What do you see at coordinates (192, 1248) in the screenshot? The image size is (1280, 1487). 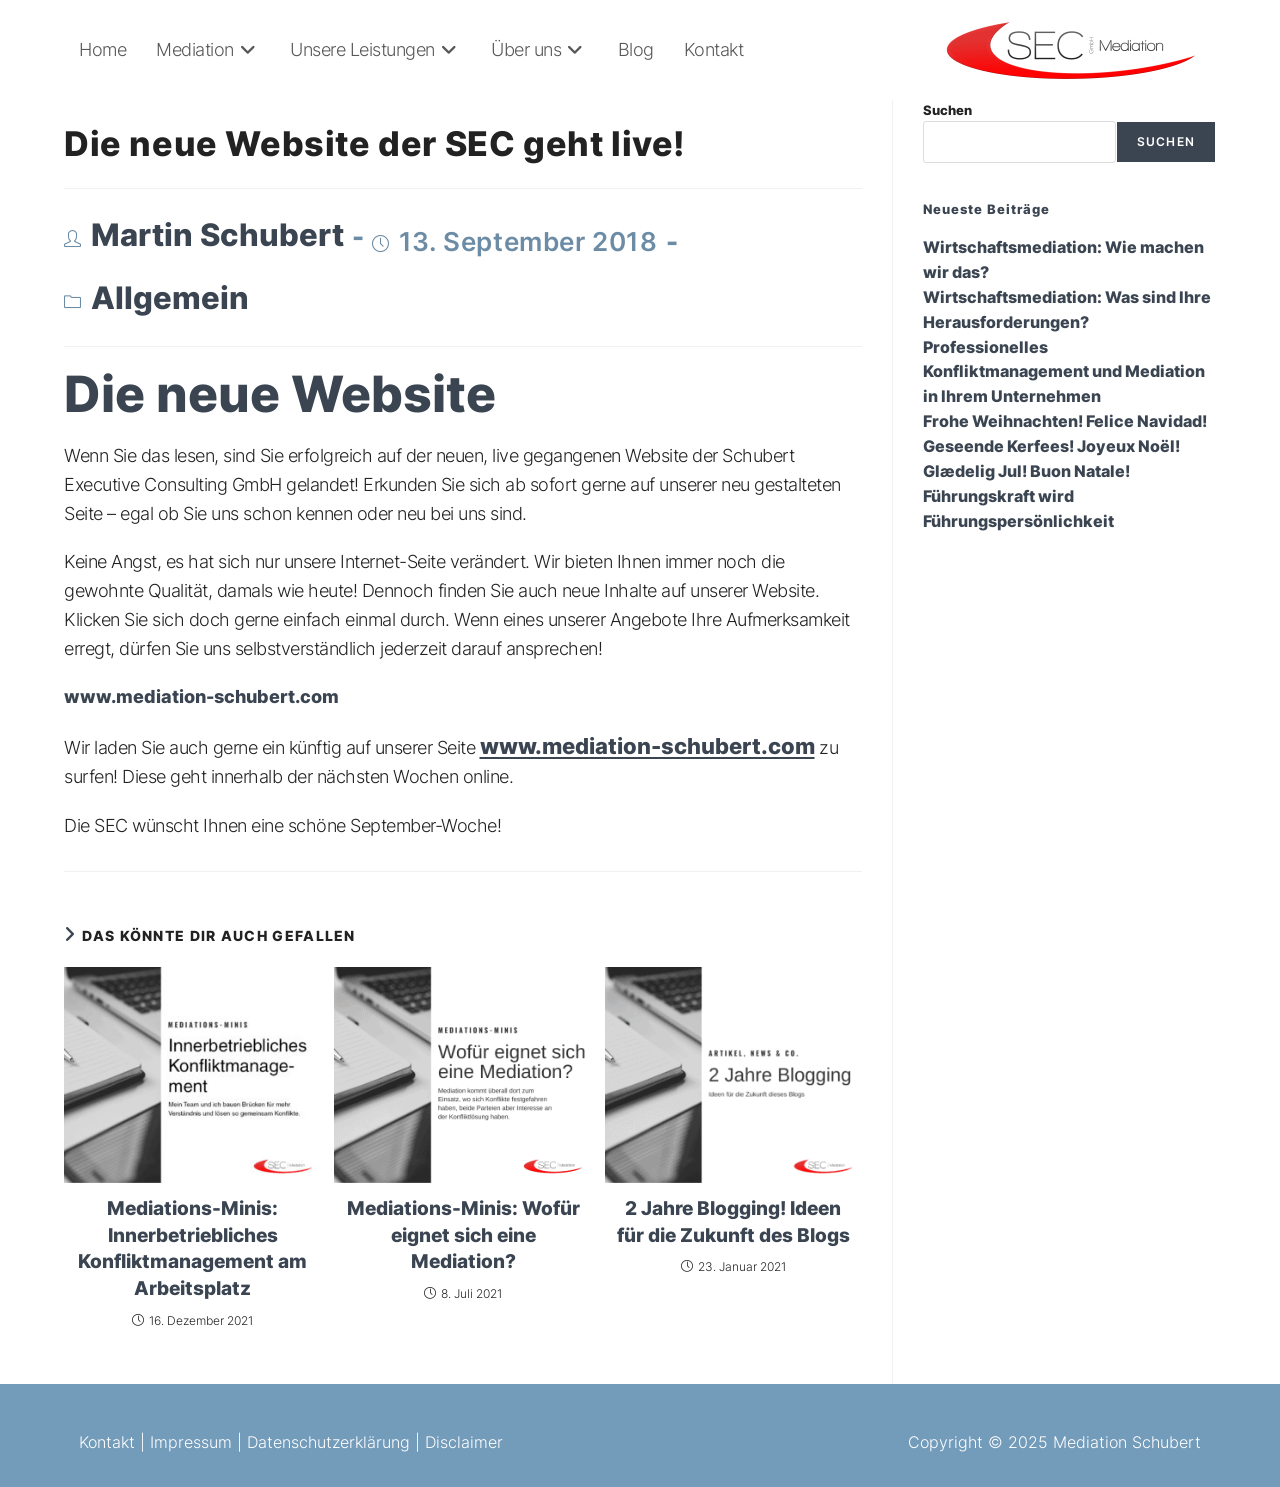 I see `Mediations-Minis: Innerbetriebliches Konfliktmanagement am Arbeitsplatz` at bounding box center [192, 1248].